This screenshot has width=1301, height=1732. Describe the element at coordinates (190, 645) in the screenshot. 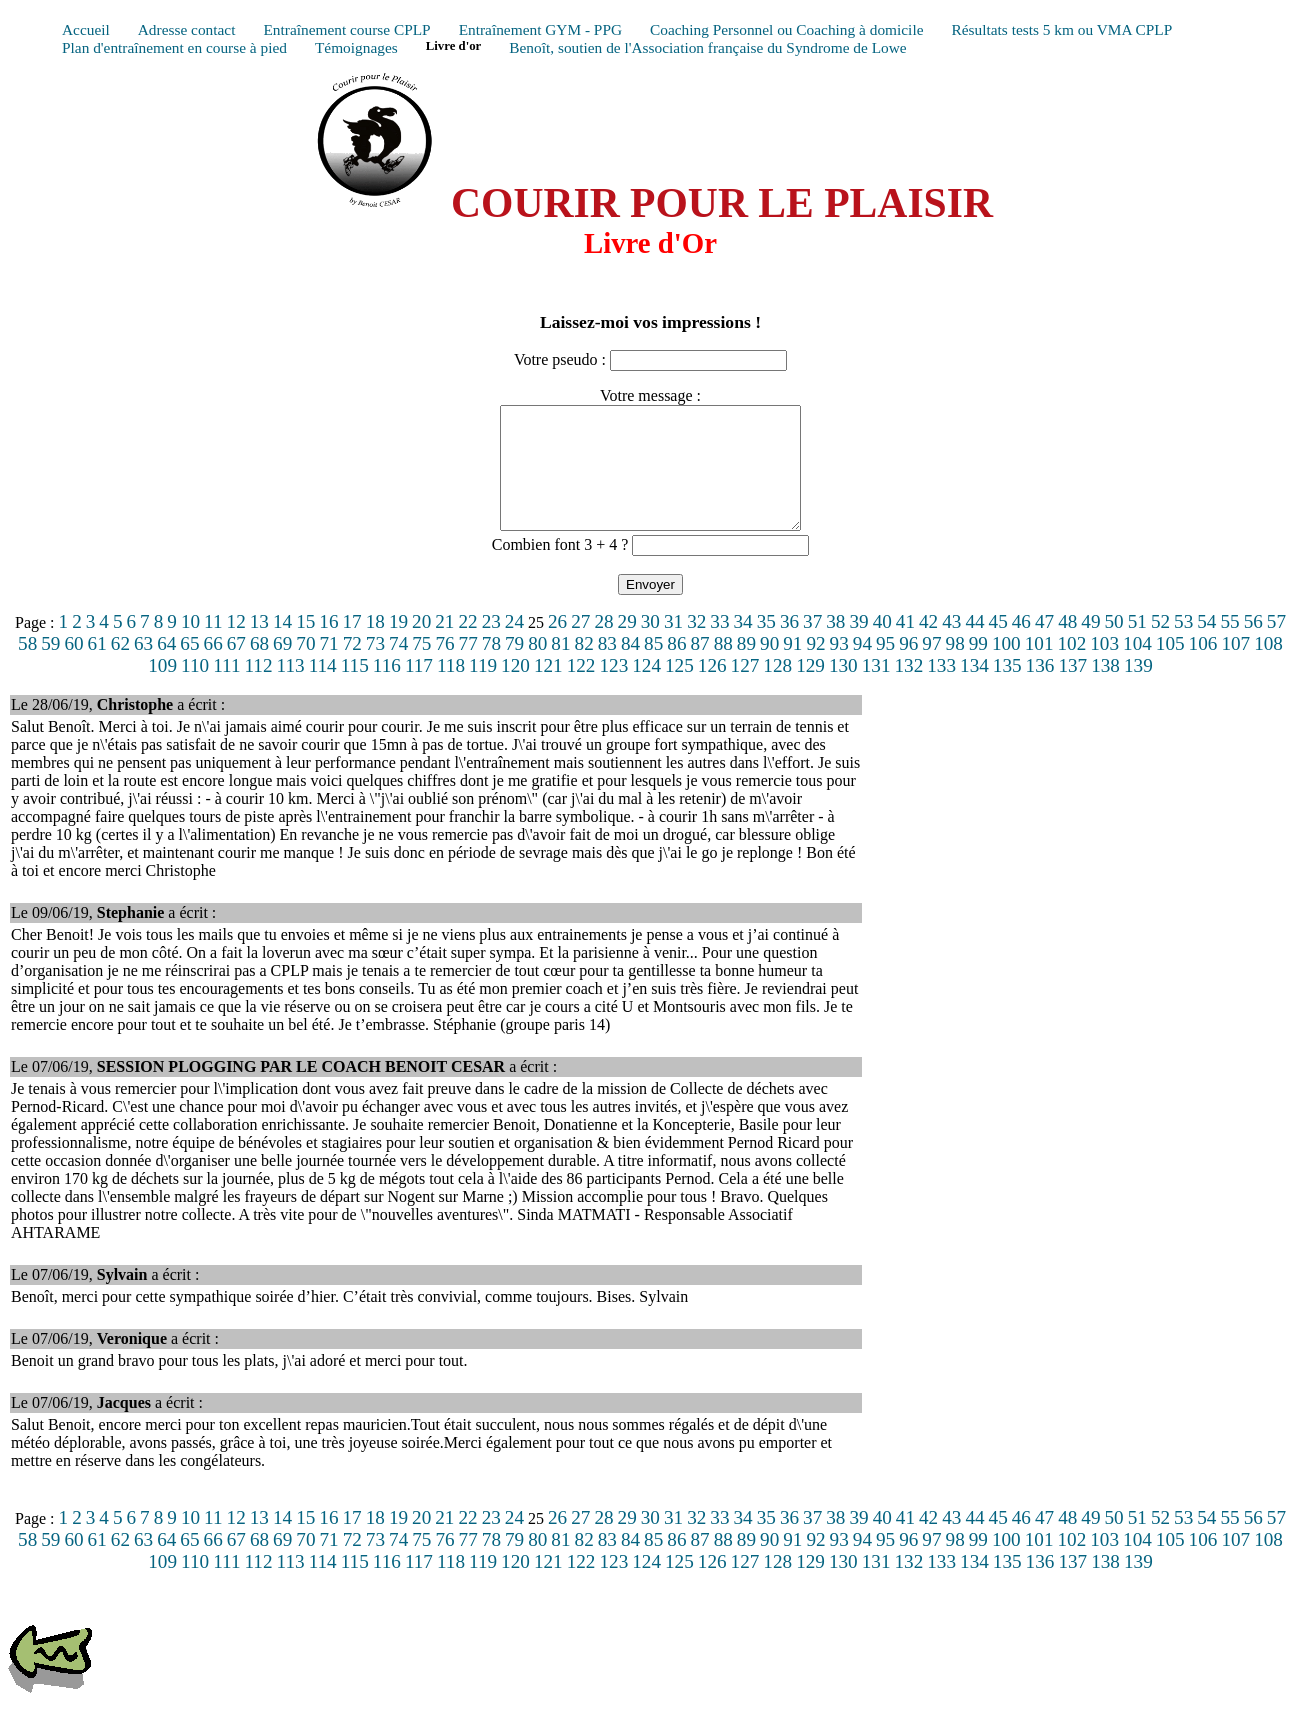

I see `10` at that location.